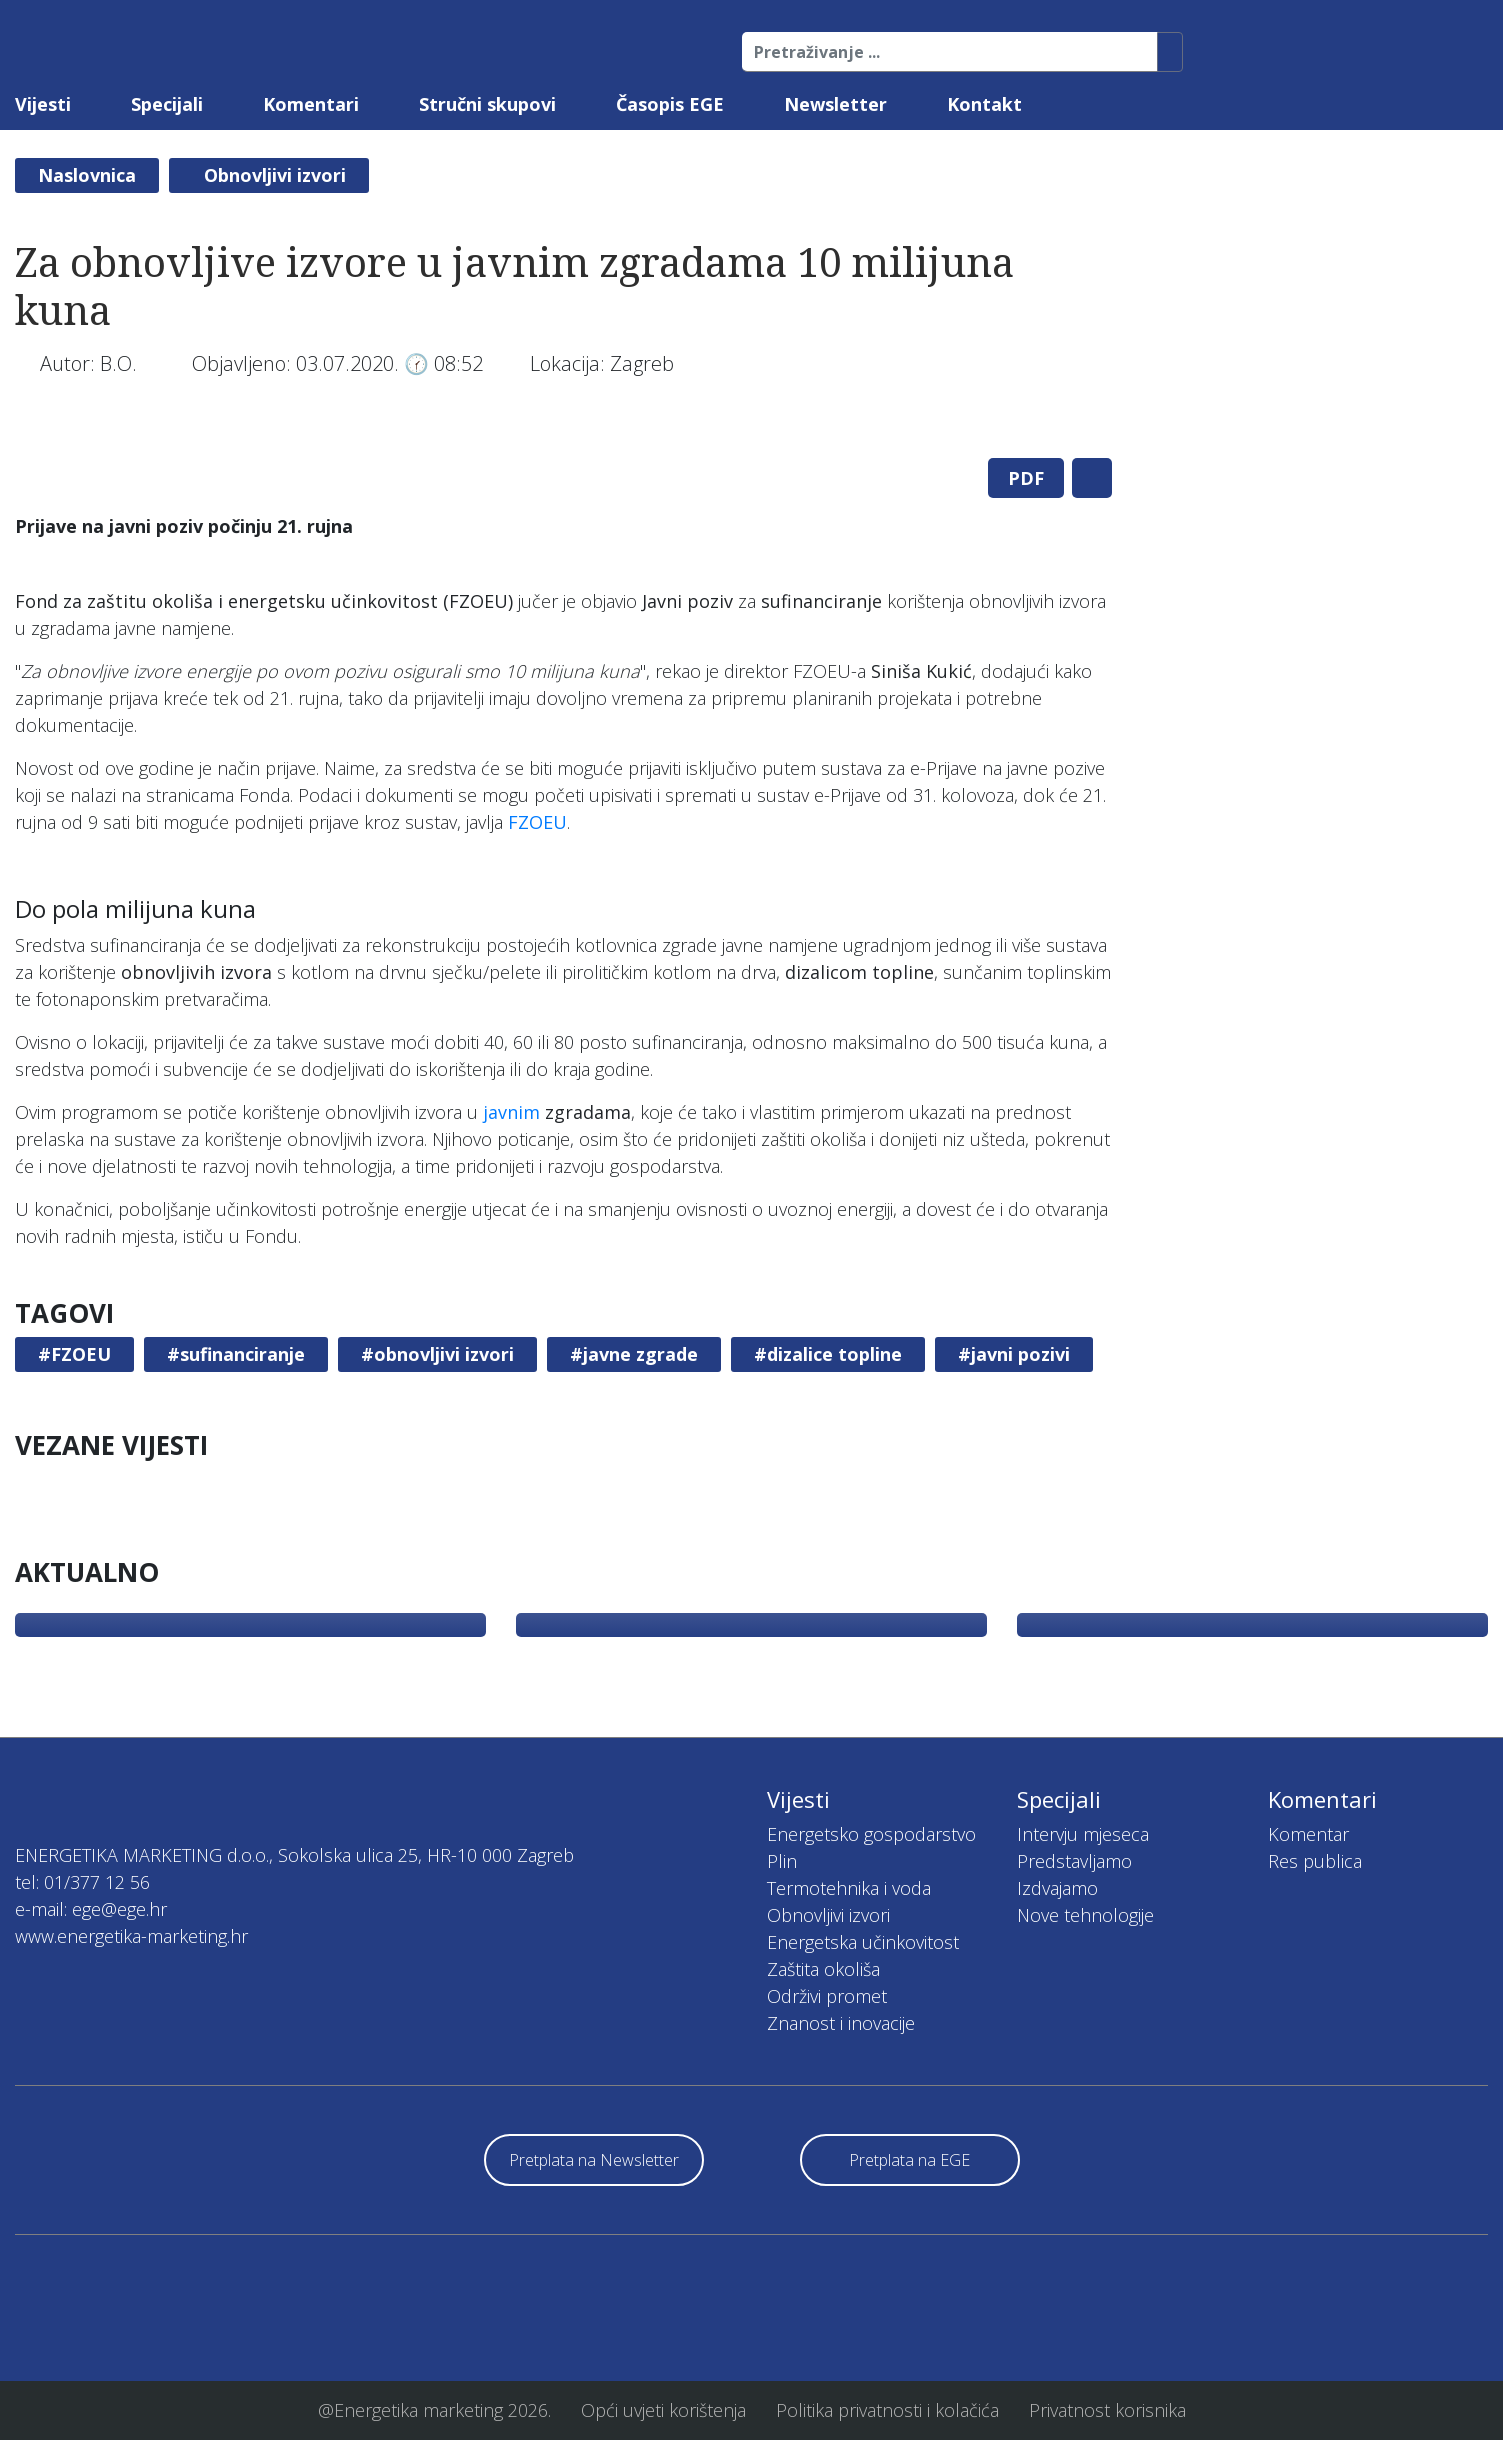  I want to click on www.energetika-marketing.hr, so click(131, 1936).